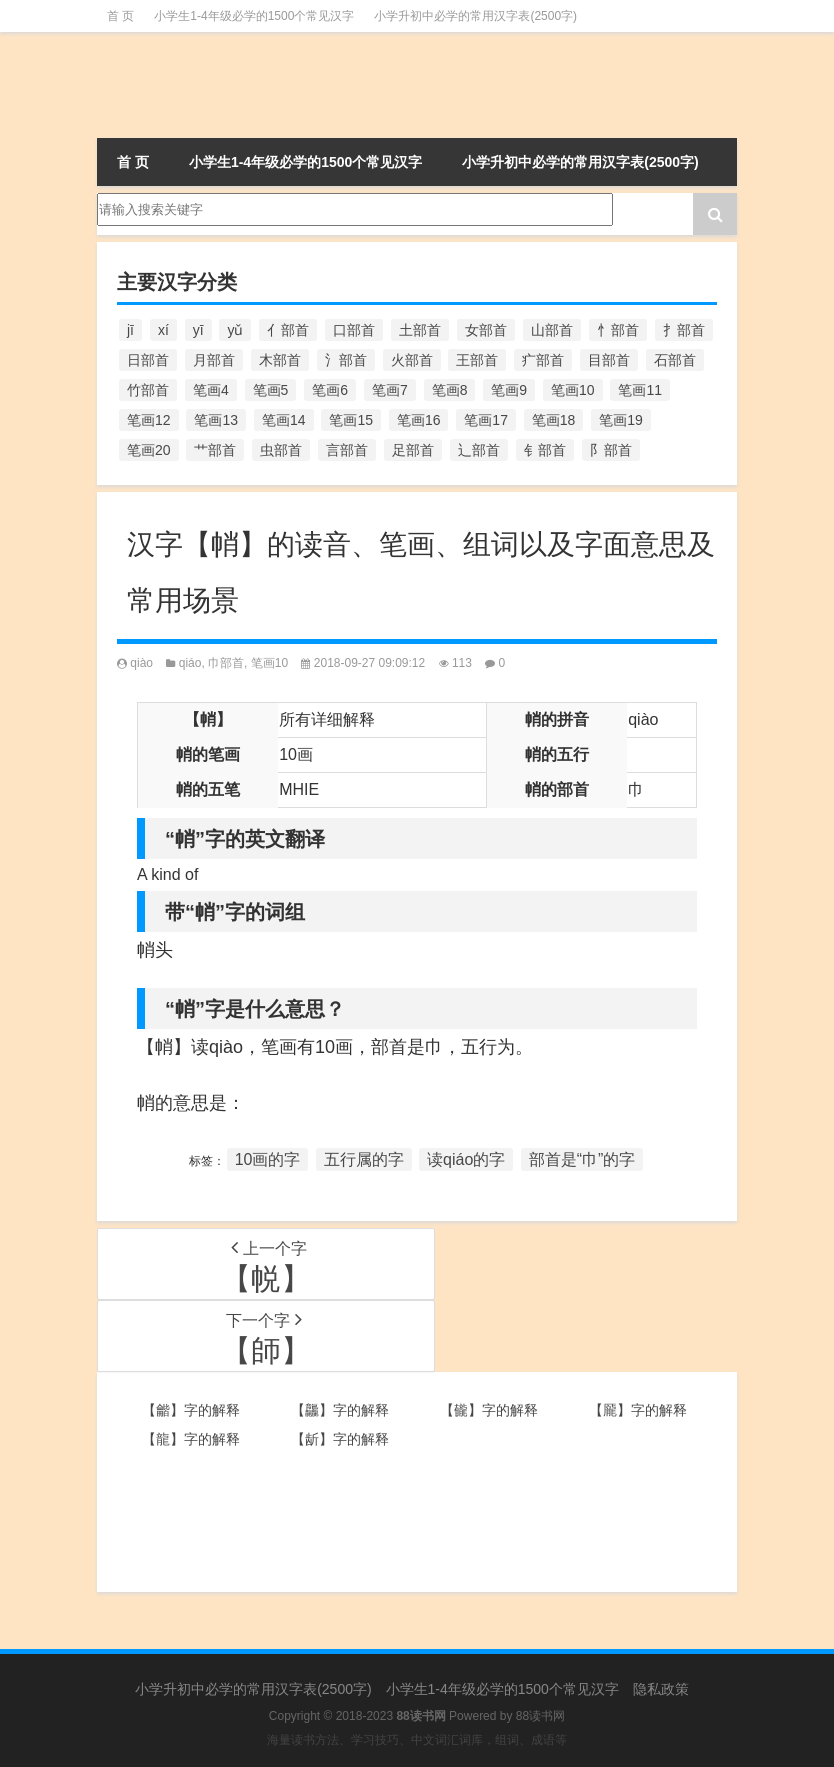  Describe the element at coordinates (466, 1159) in the screenshot. I see `读qiáo的字` at that location.